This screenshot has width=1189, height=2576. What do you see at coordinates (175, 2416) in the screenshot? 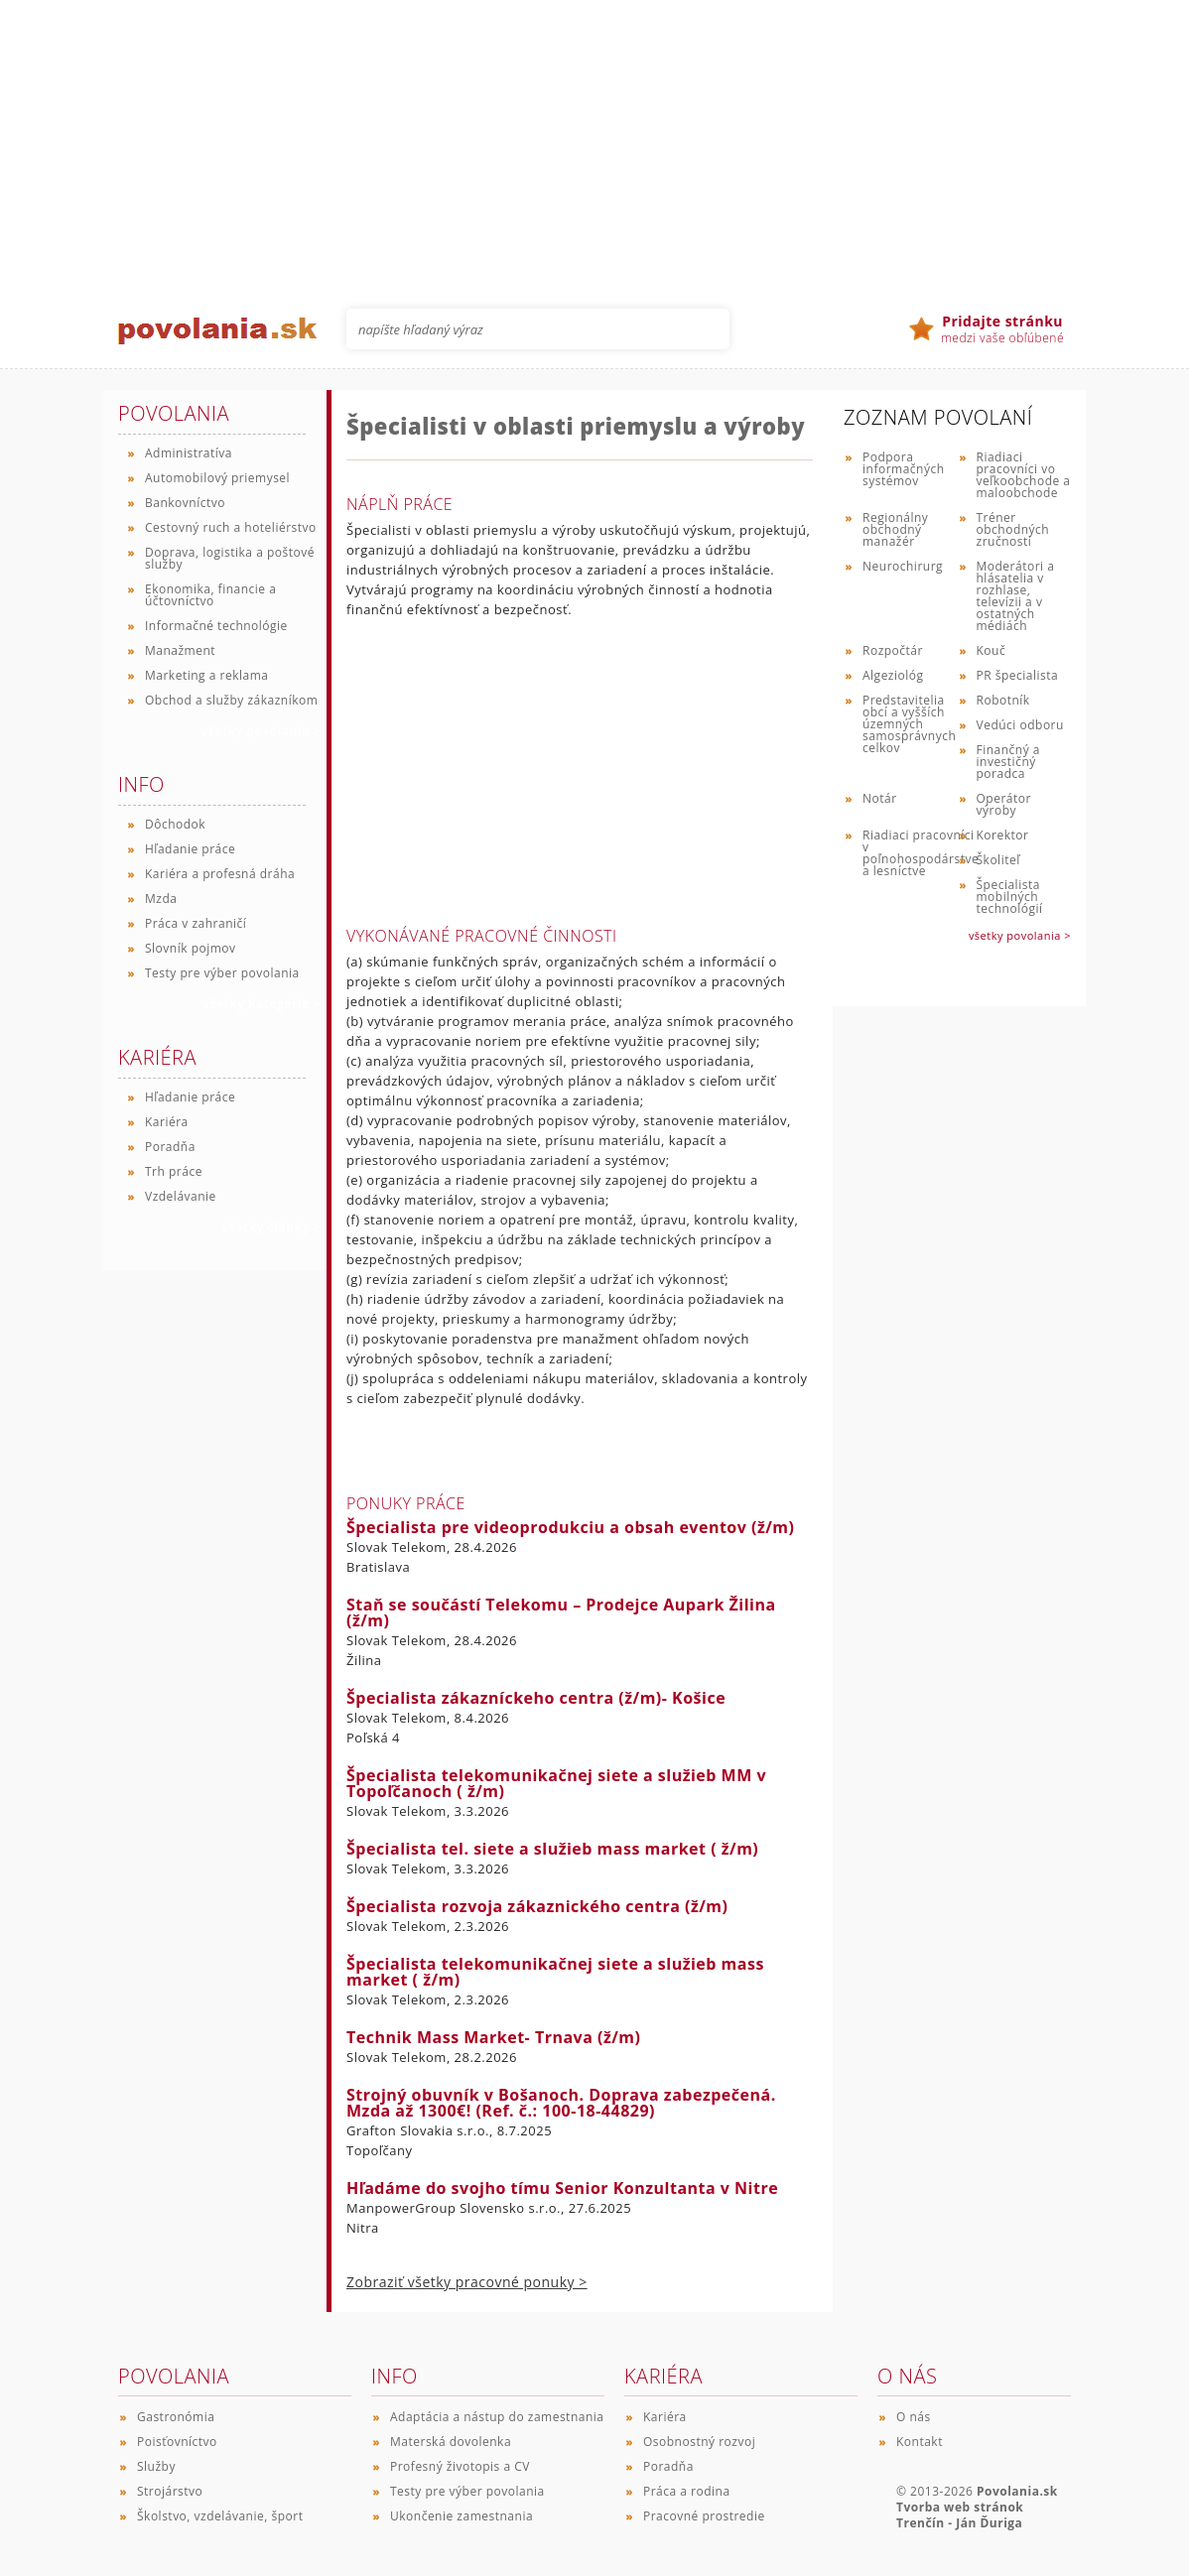
I see `Gastronómia` at bounding box center [175, 2416].